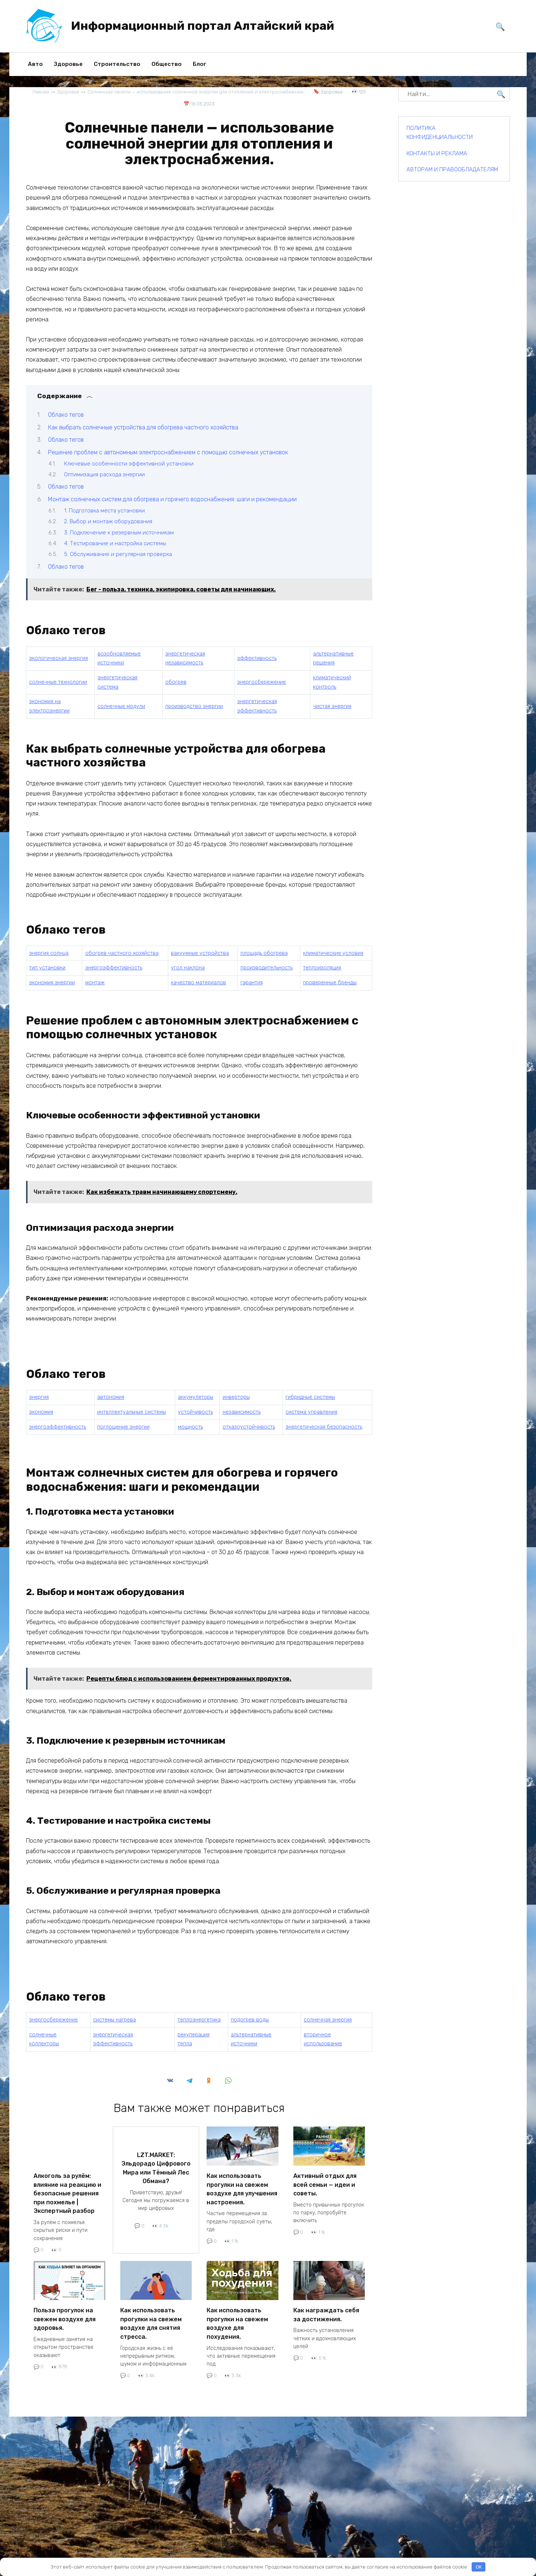 This screenshot has height=2576, width=536. I want to click on Монтаж солнечных систем для обогрева и горячего водоснабжения: шаги и рекомендации, so click(172, 499).